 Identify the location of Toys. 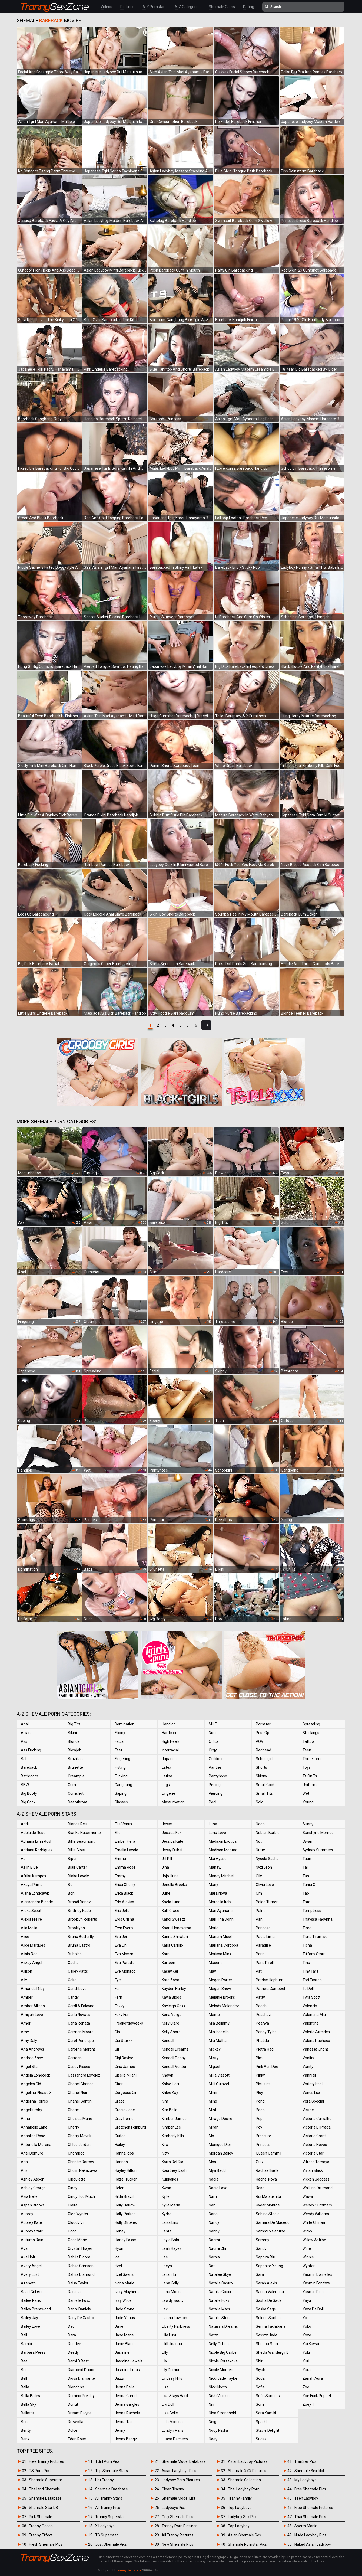
(307, 1767).